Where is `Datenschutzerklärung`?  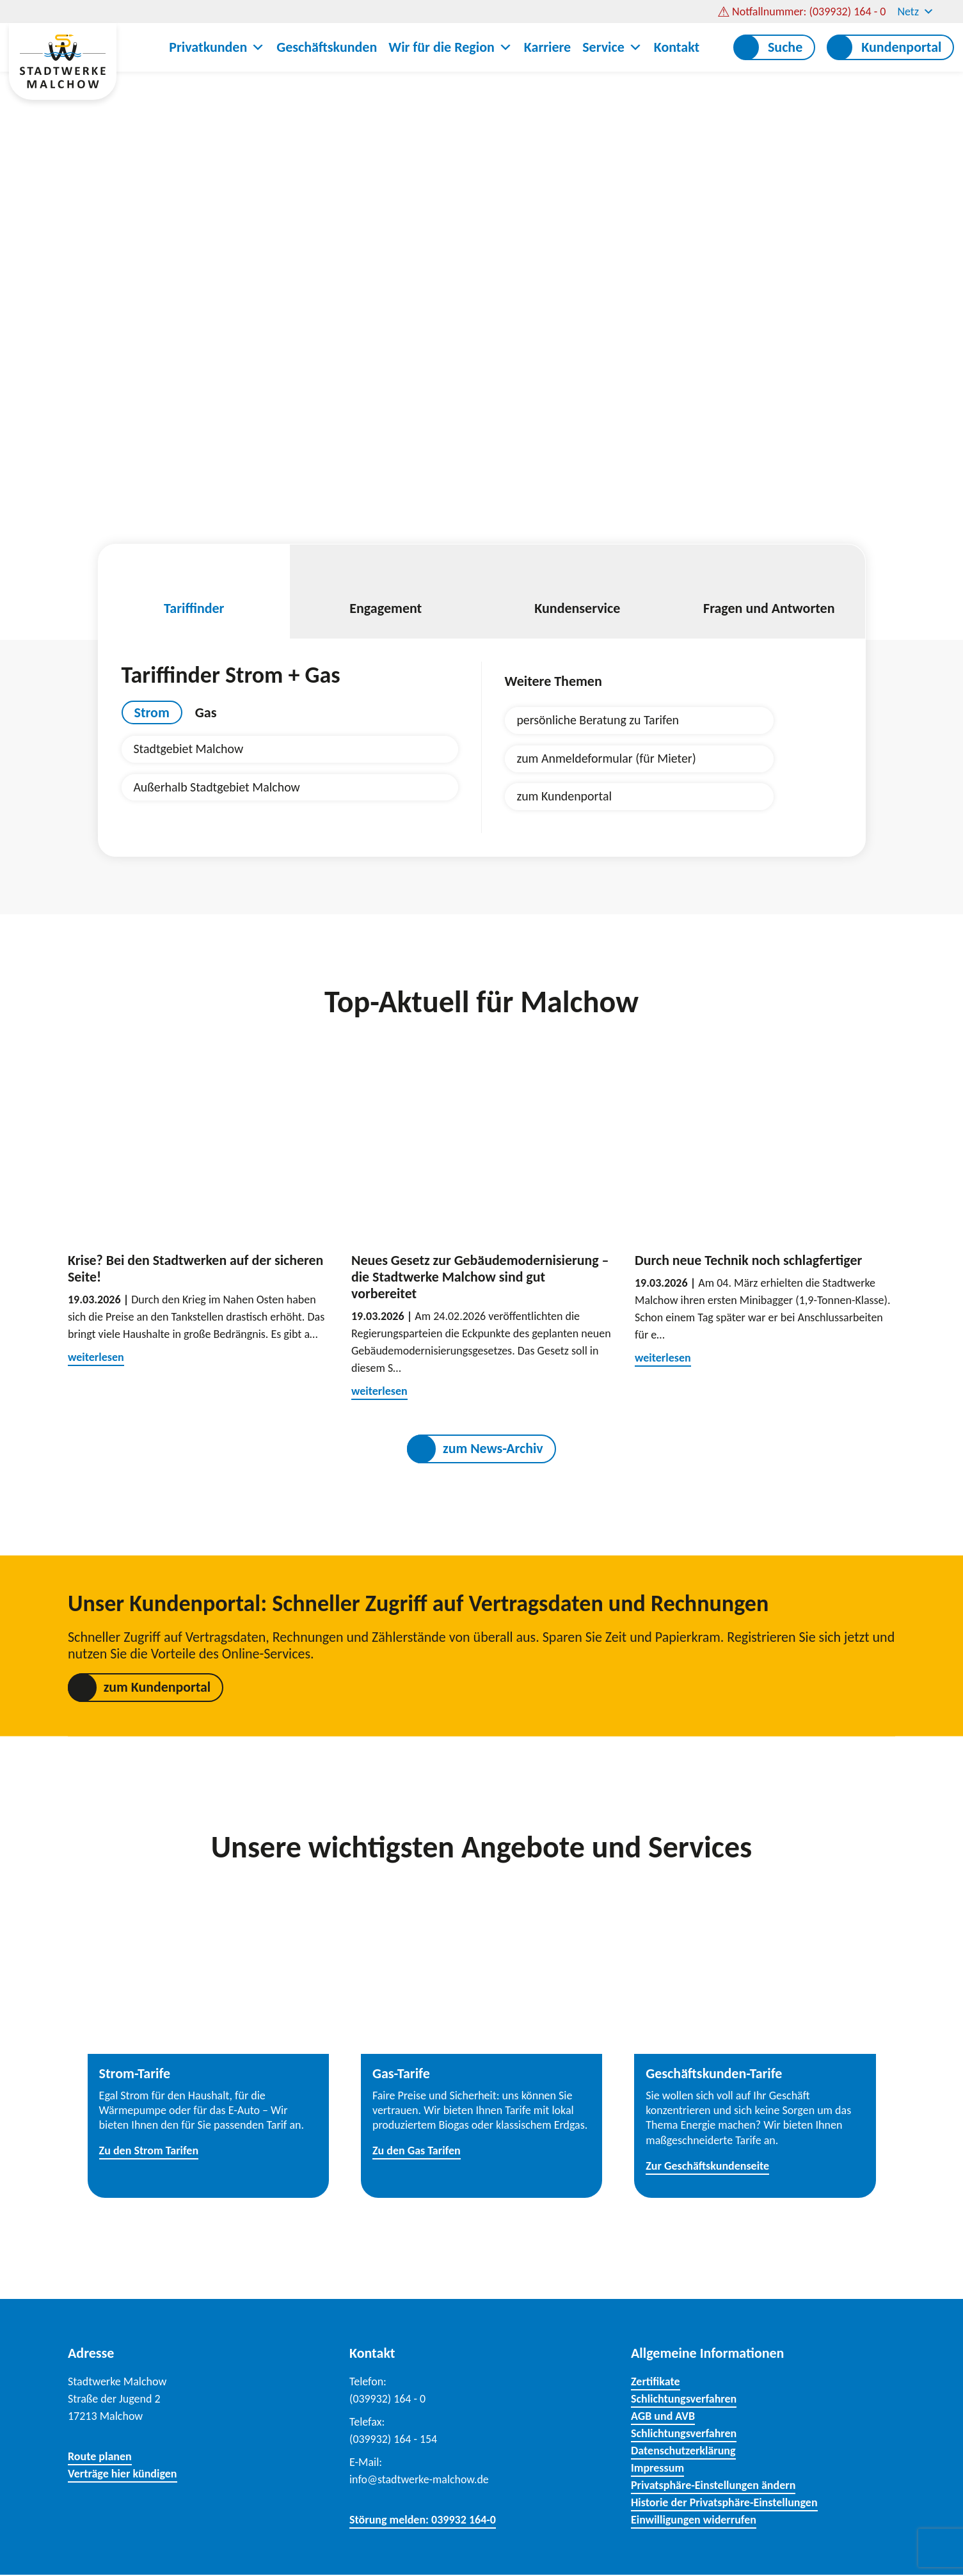 Datenschutzerklärung is located at coordinates (683, 2452).